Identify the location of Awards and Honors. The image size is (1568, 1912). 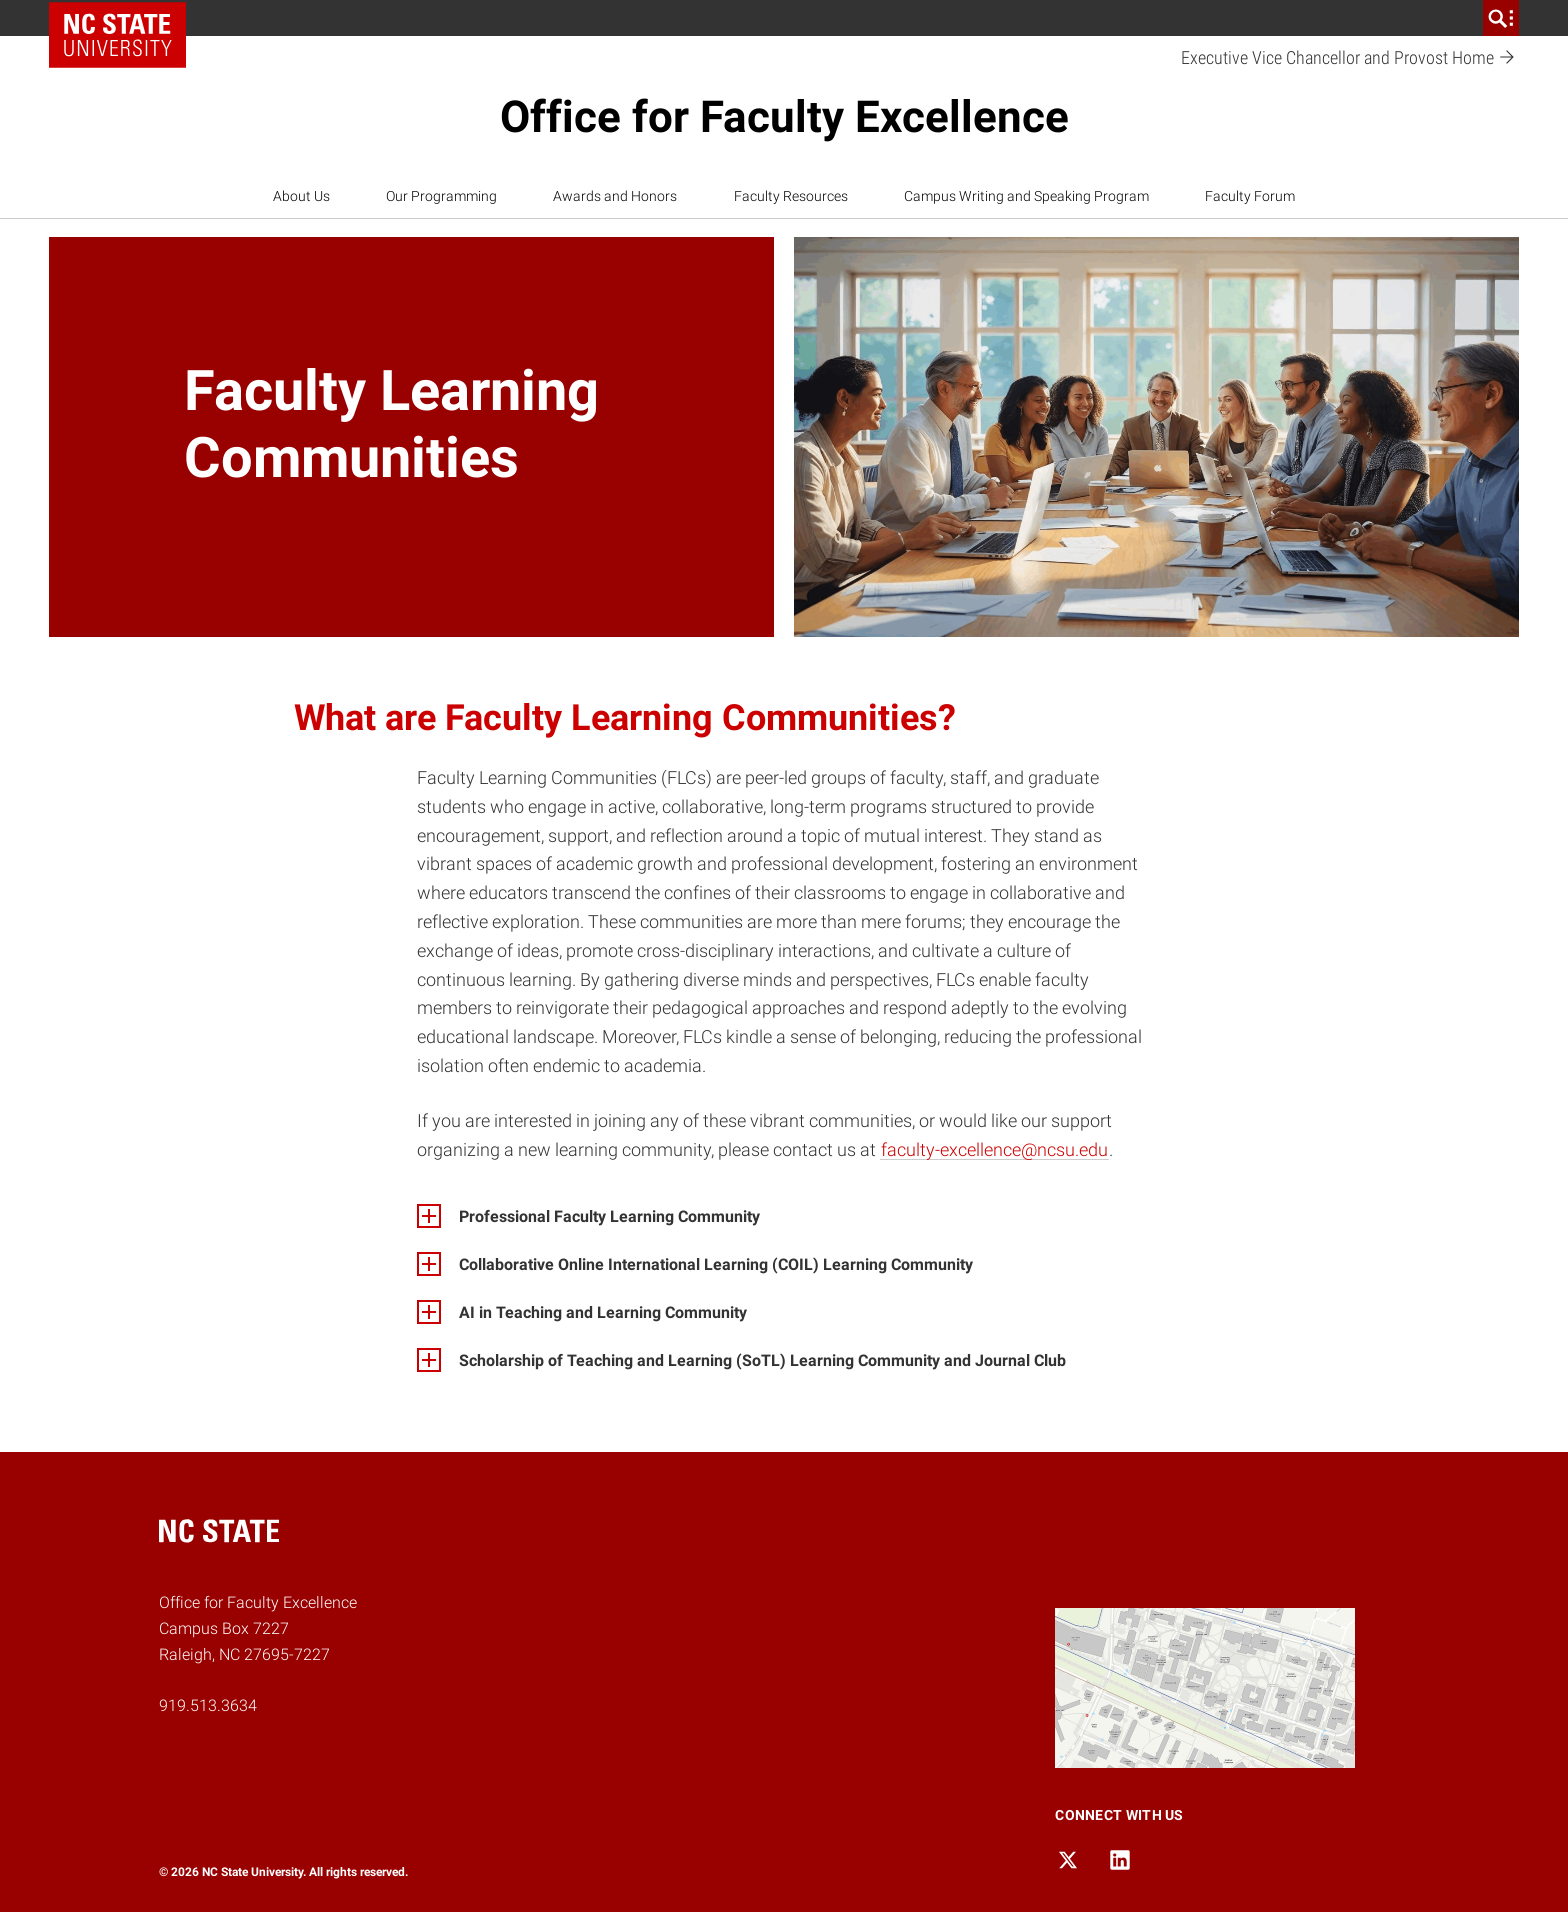
(615, 196).